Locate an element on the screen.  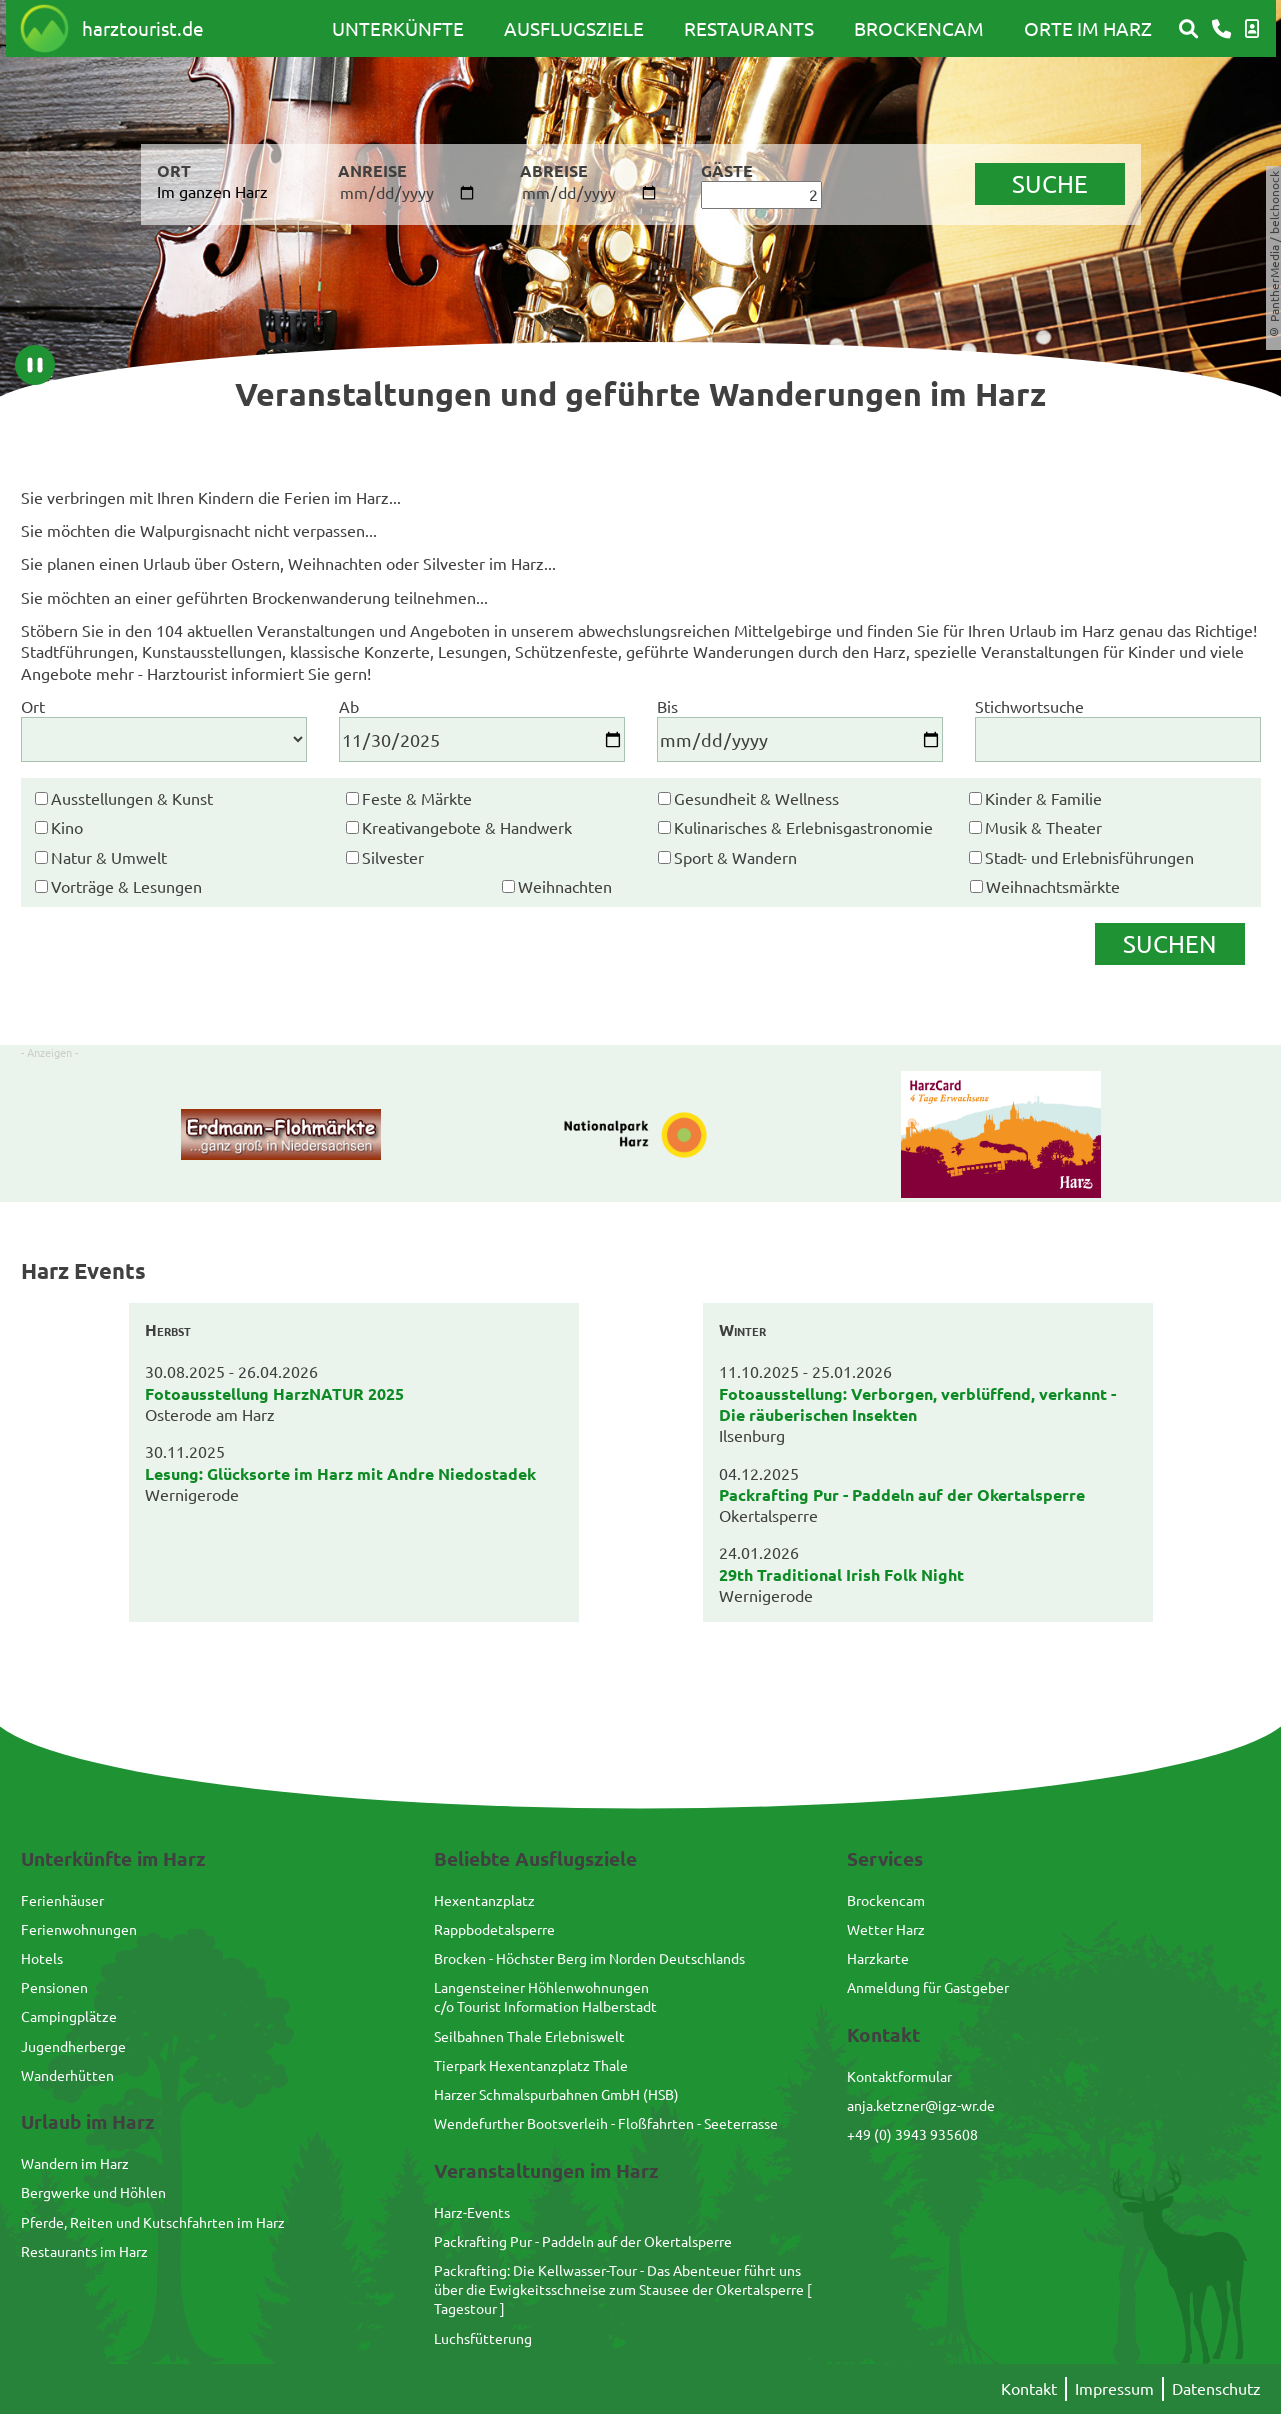
Kino is located at coordinates (67, 827).